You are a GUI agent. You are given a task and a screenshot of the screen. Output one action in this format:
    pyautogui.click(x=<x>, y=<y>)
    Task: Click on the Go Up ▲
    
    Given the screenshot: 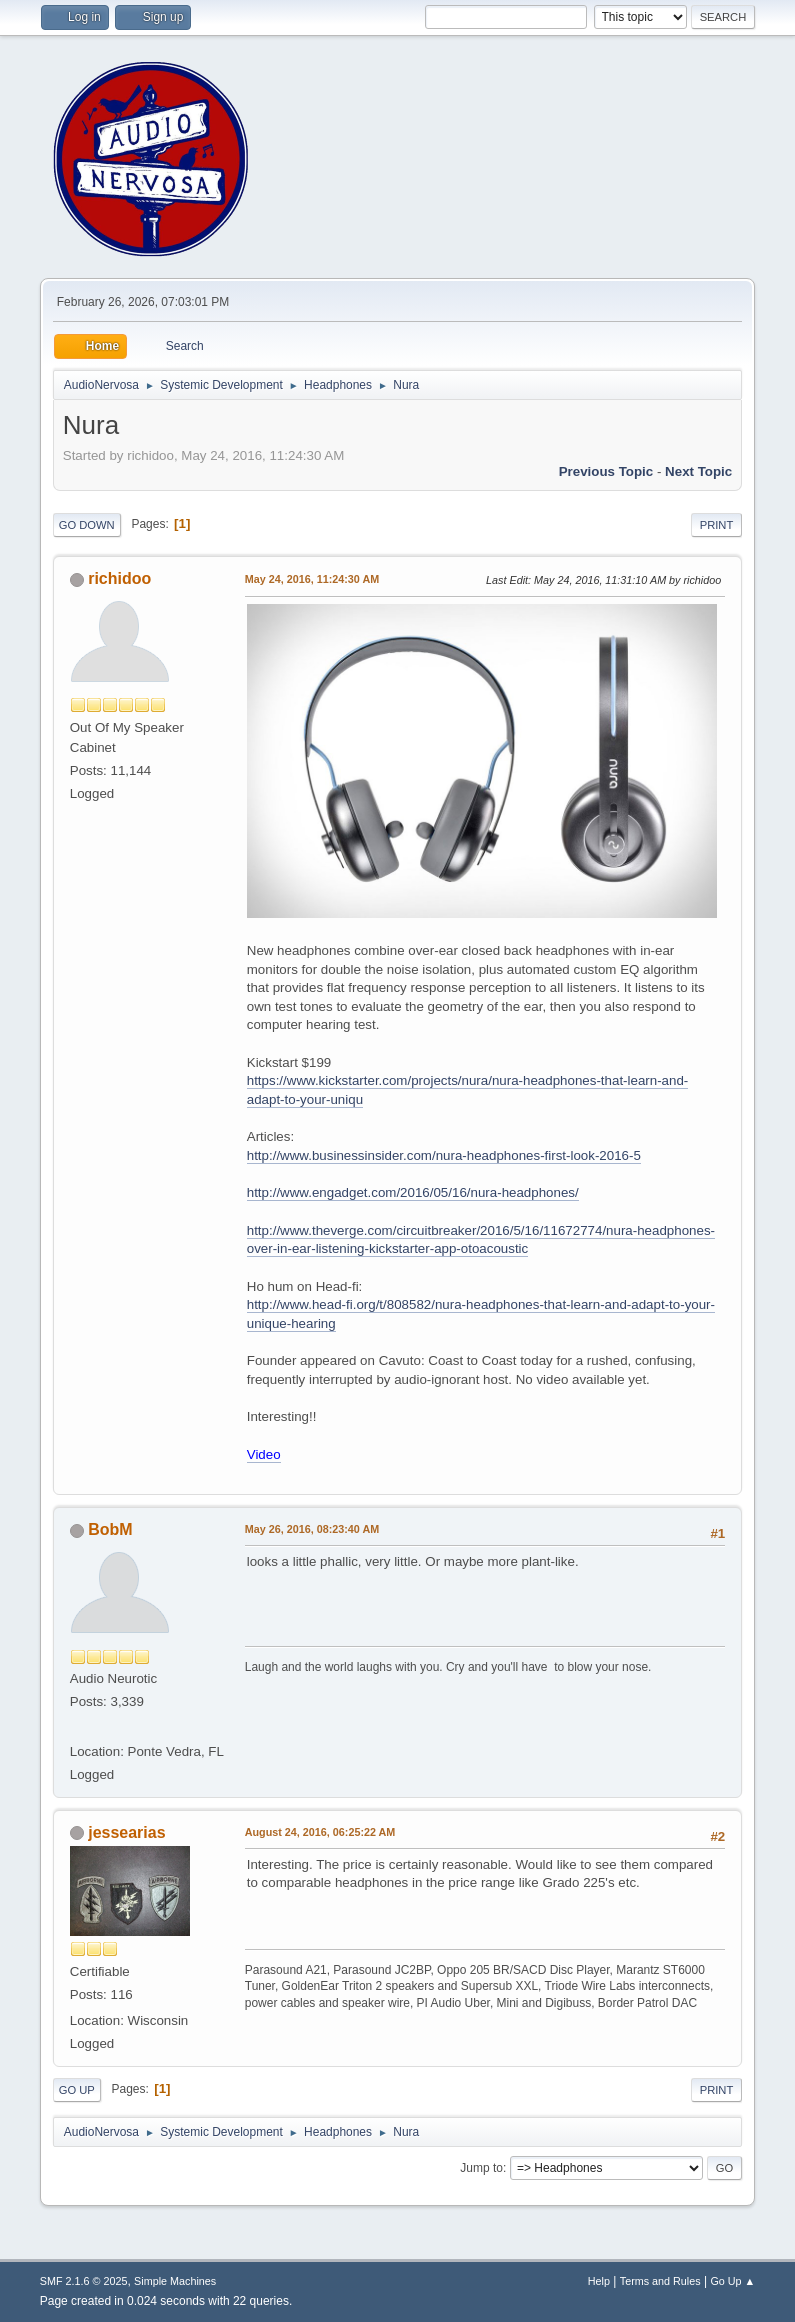 What is the action you would take?
    pyautogui.click(x=732, y=2281)
    